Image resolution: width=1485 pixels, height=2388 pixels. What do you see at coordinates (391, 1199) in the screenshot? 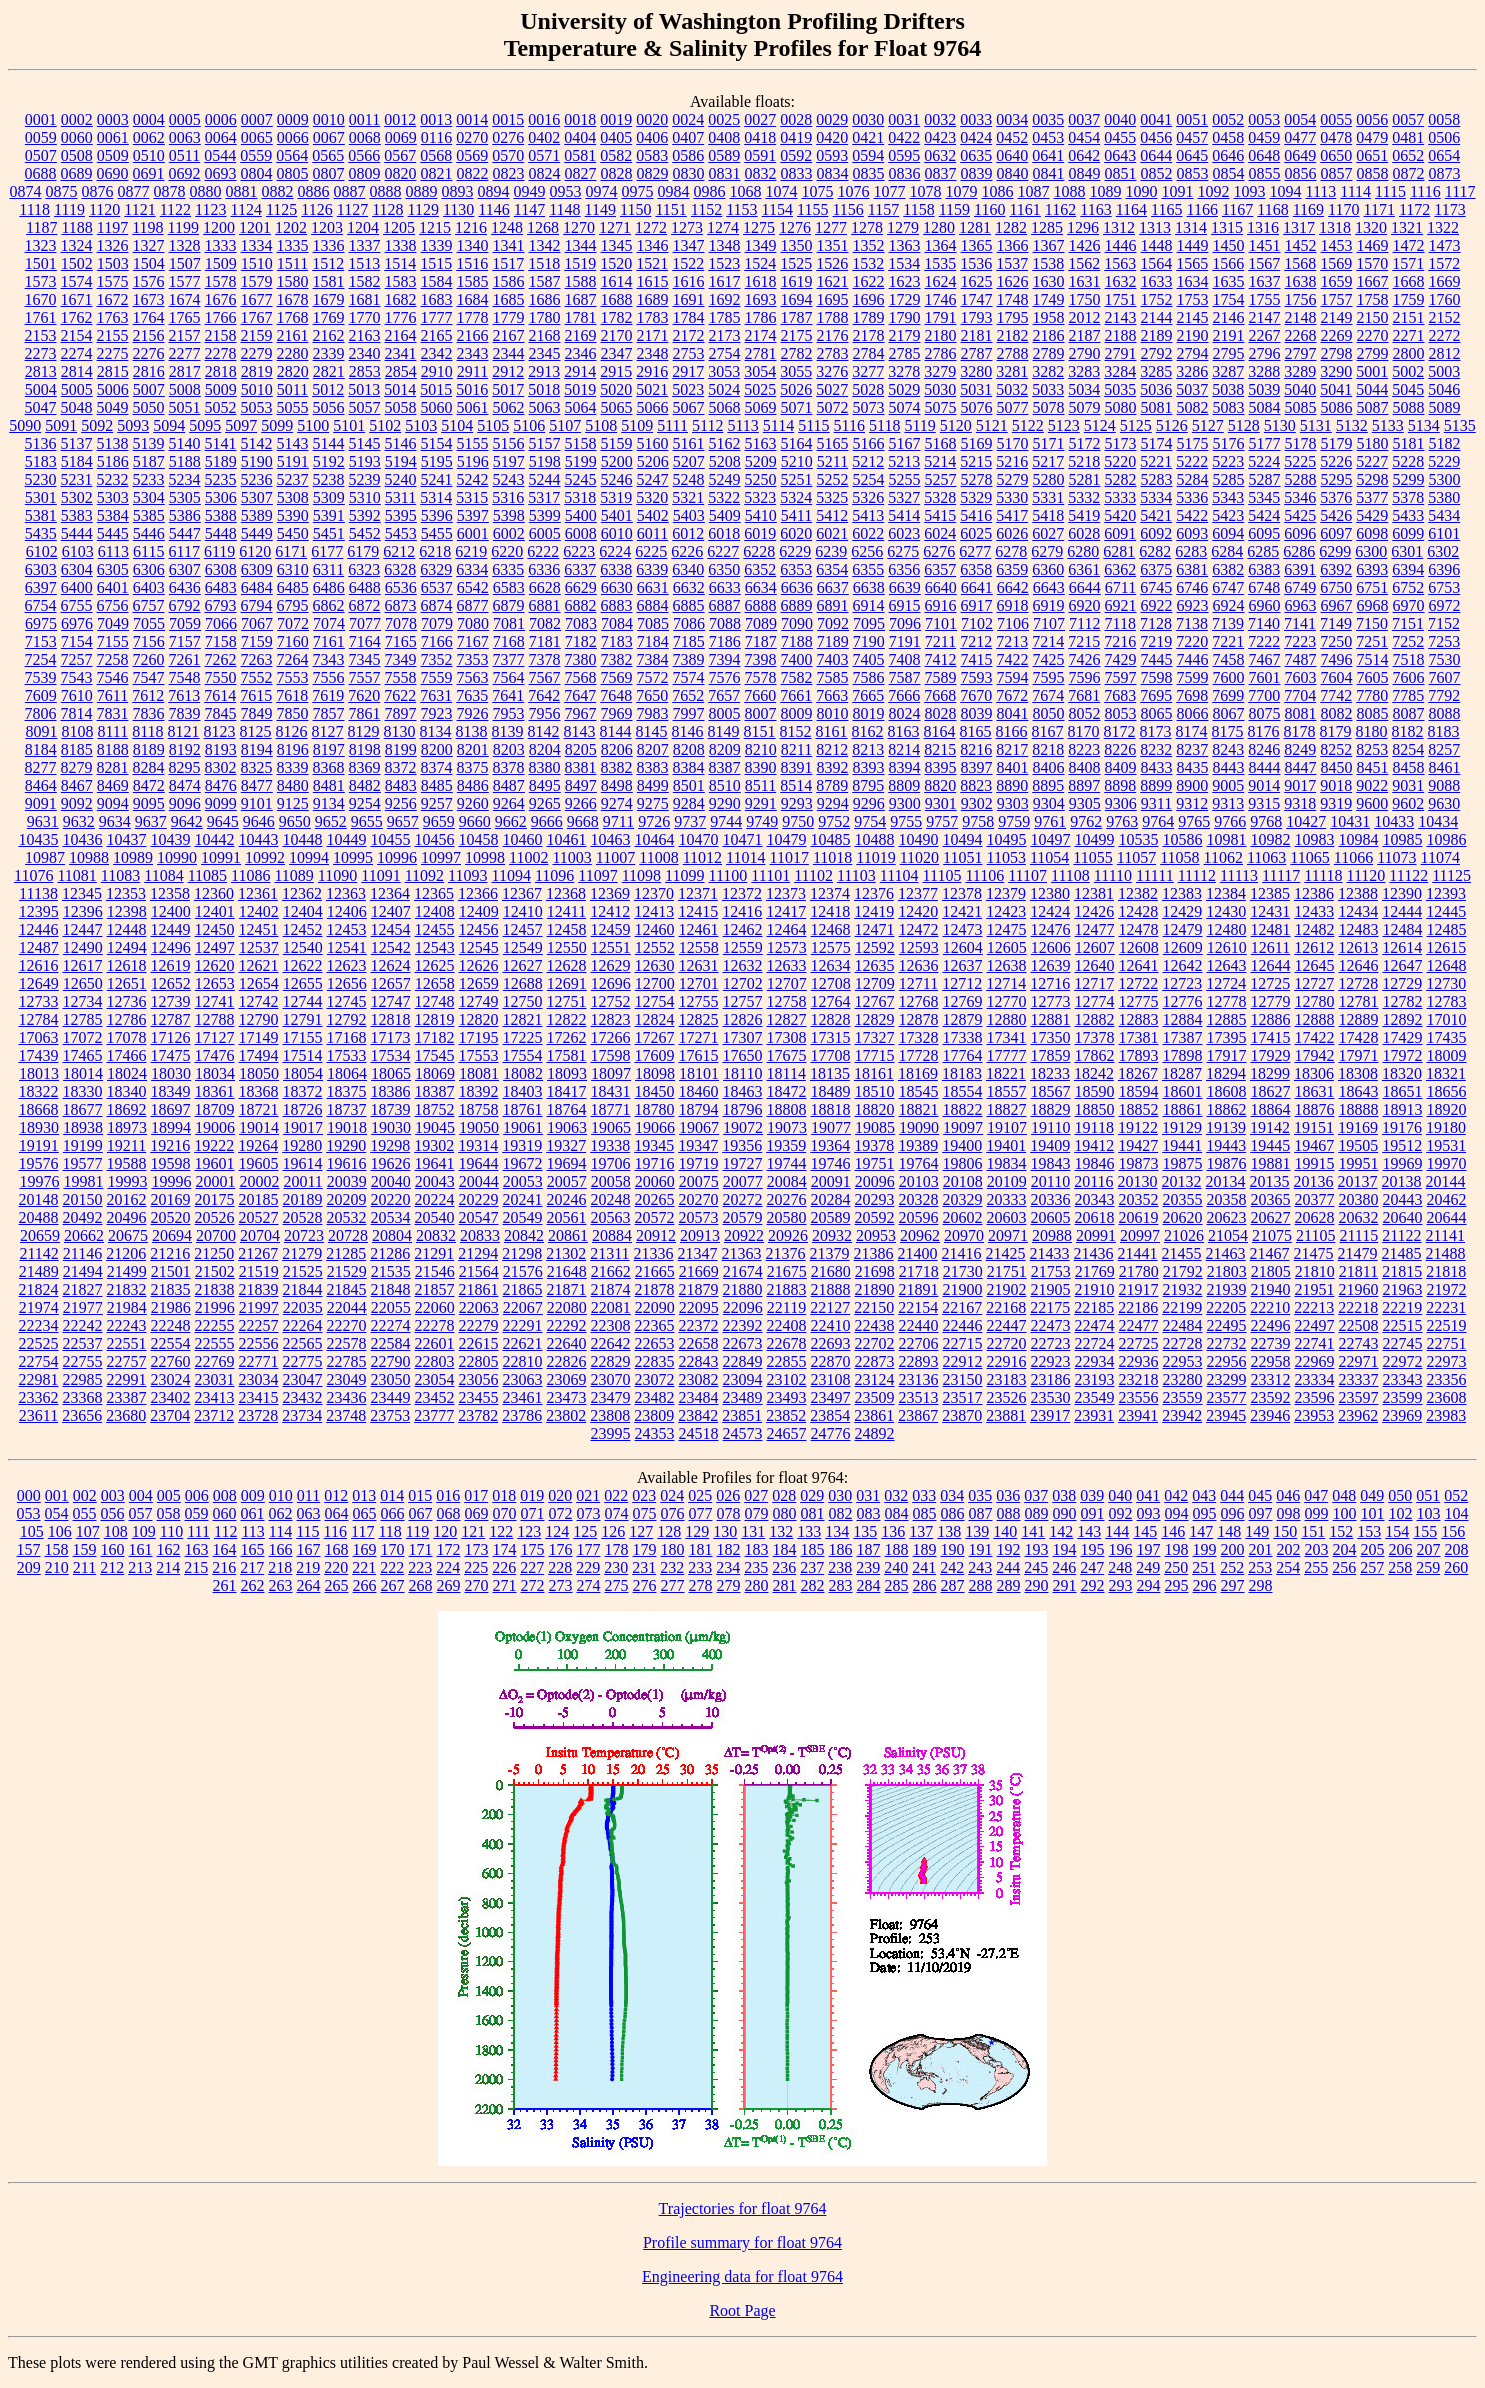
I see `20220` at bounding box center [391, 1199].